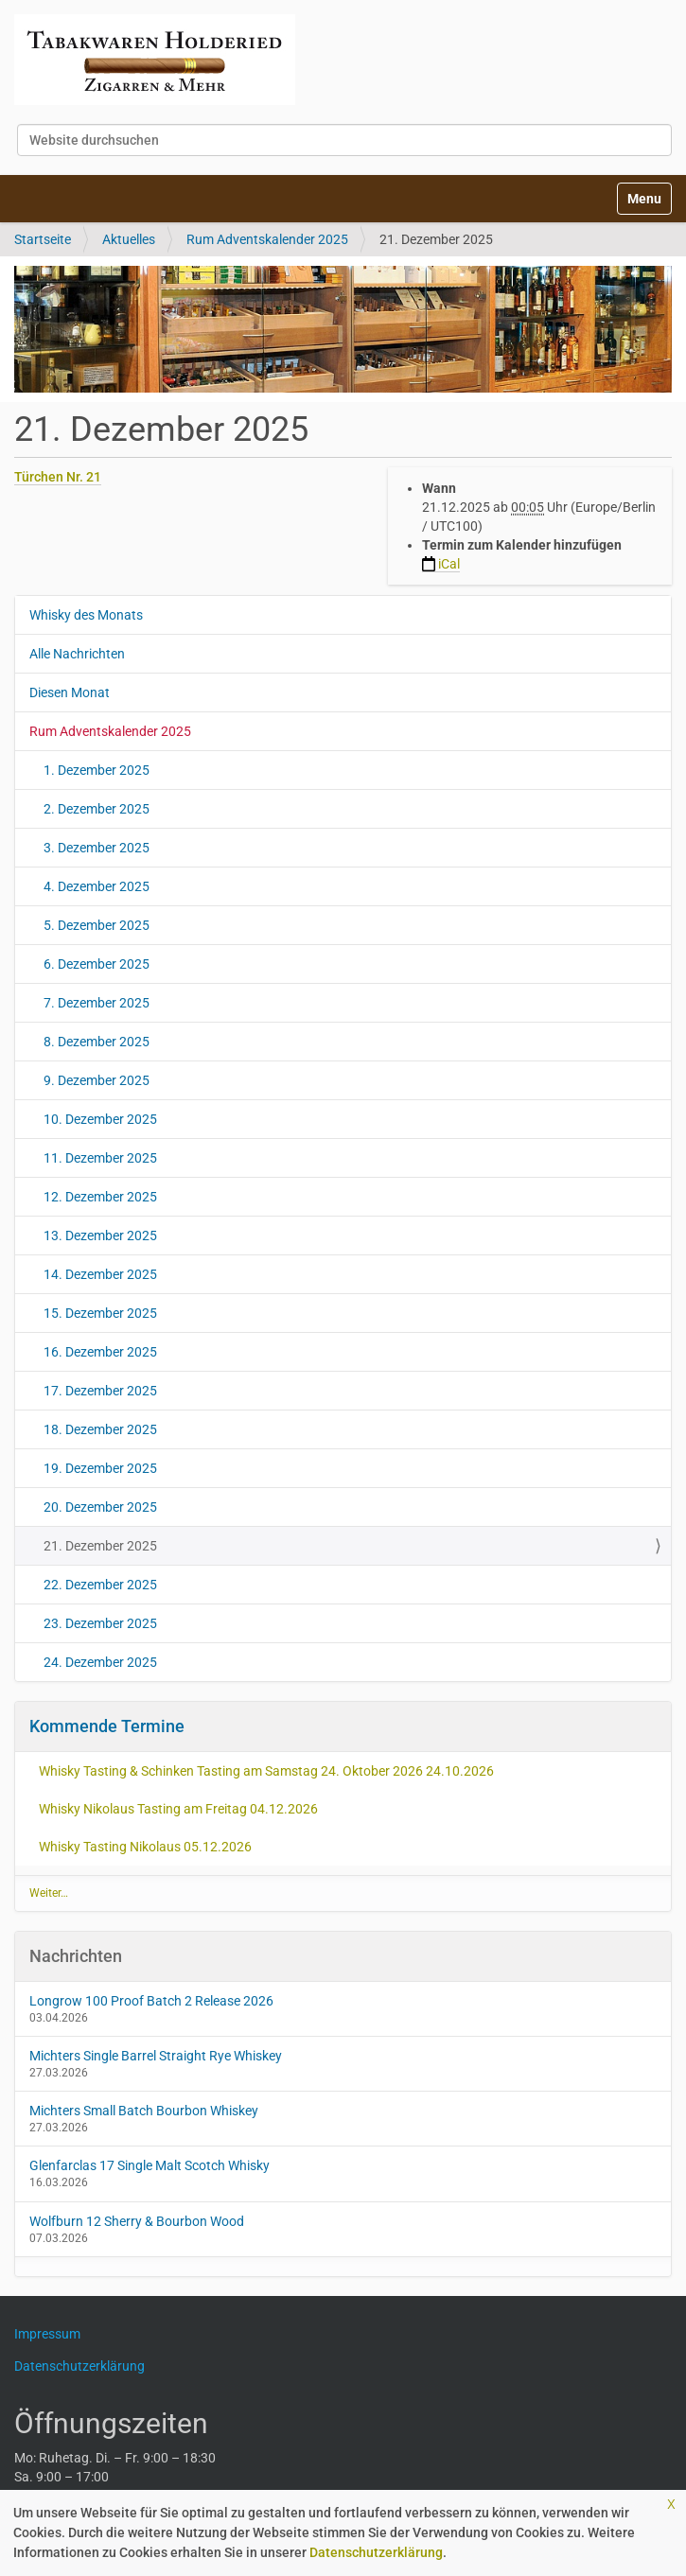 The height and width of the screenshot is (2576, 686). What do you see at coordinates (155, 2055) in the screenshot?
I see `Michters Single Barrel Straight Rye Whiskey` at bounding box center [155, 2055].